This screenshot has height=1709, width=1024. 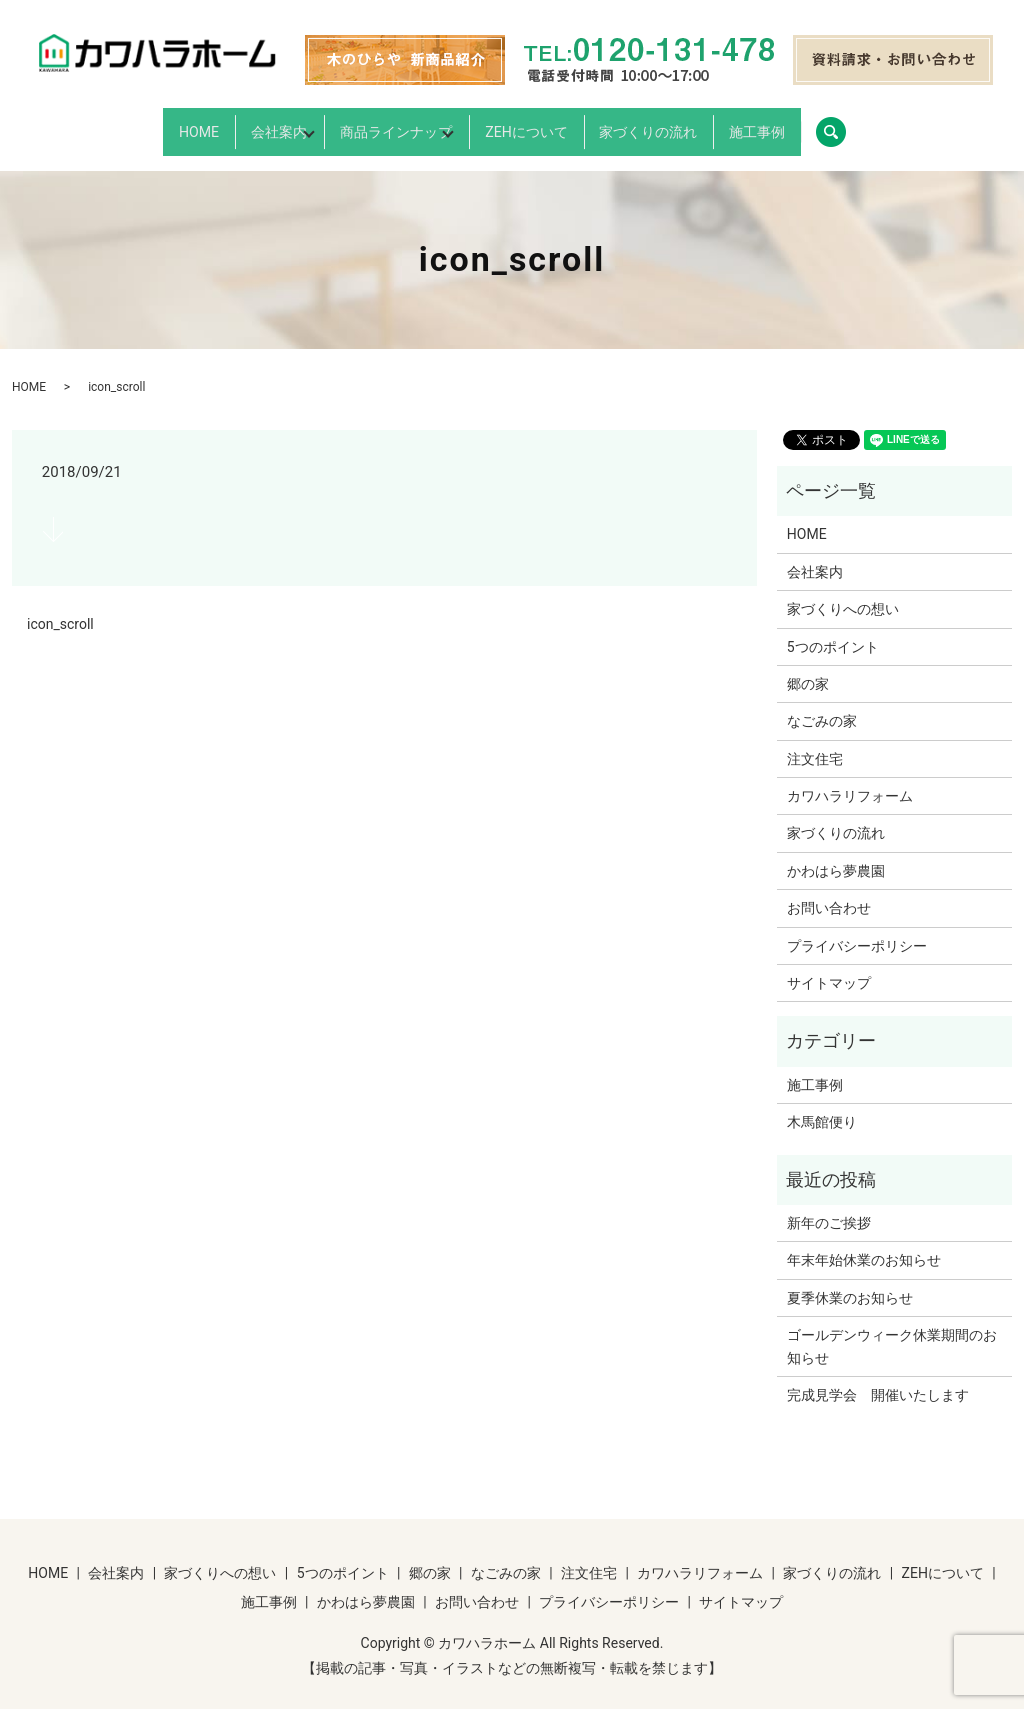 I want to click on なごみの家, so click(x=822, y=705).